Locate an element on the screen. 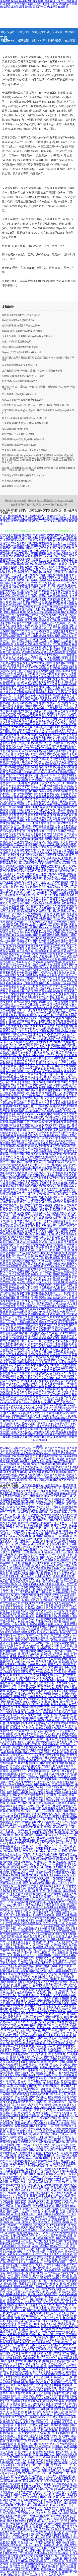 Image resolution: width=78 pixels, height=2576 pixels. 91香蕉视频网站 is located at coordinates (34, 687).